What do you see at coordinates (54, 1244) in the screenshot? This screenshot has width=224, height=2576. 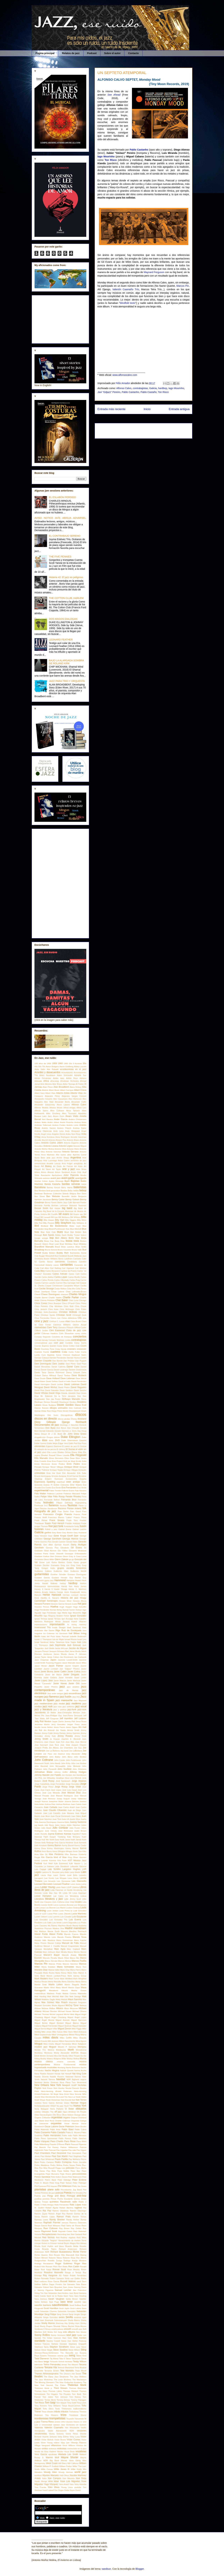 I see `Brad Leali` at bounding box center [54, 1244].